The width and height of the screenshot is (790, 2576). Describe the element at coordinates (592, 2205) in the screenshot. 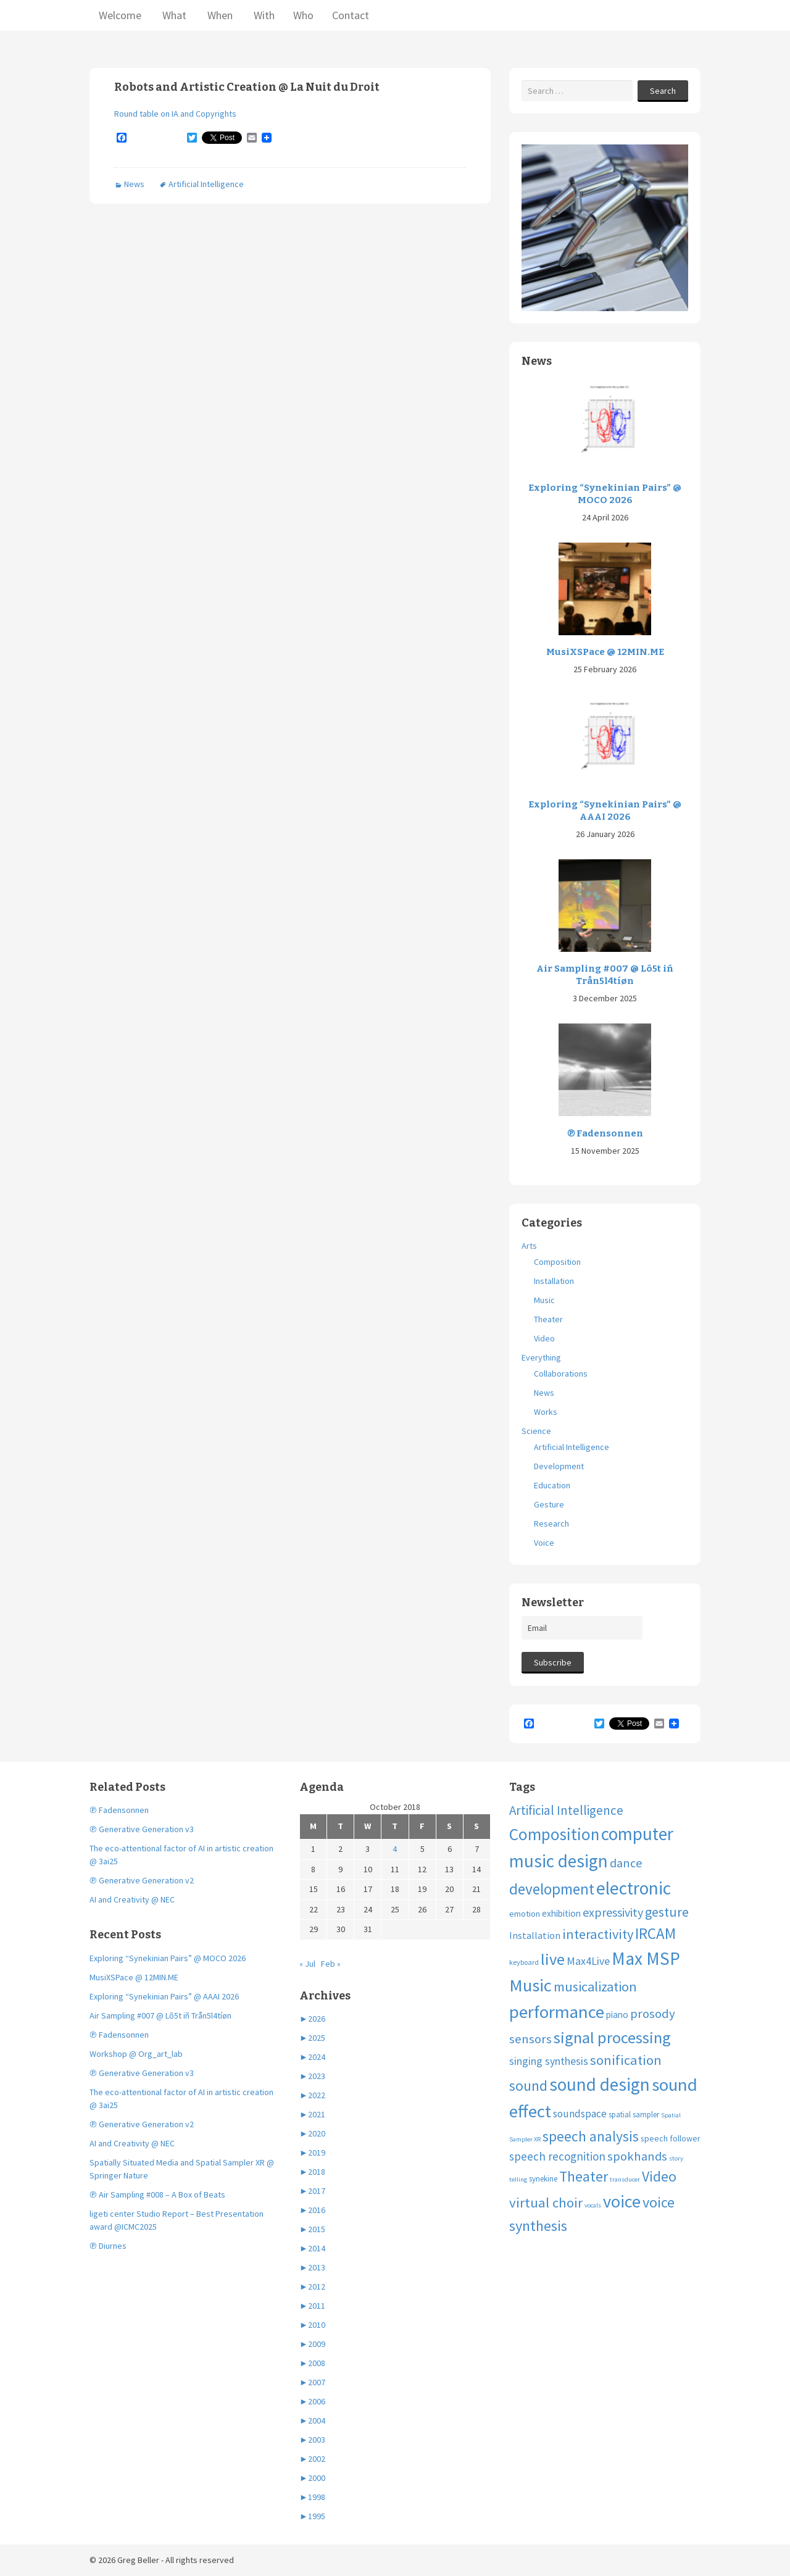

I see `vocals [vocals (3 items)]` at that location.